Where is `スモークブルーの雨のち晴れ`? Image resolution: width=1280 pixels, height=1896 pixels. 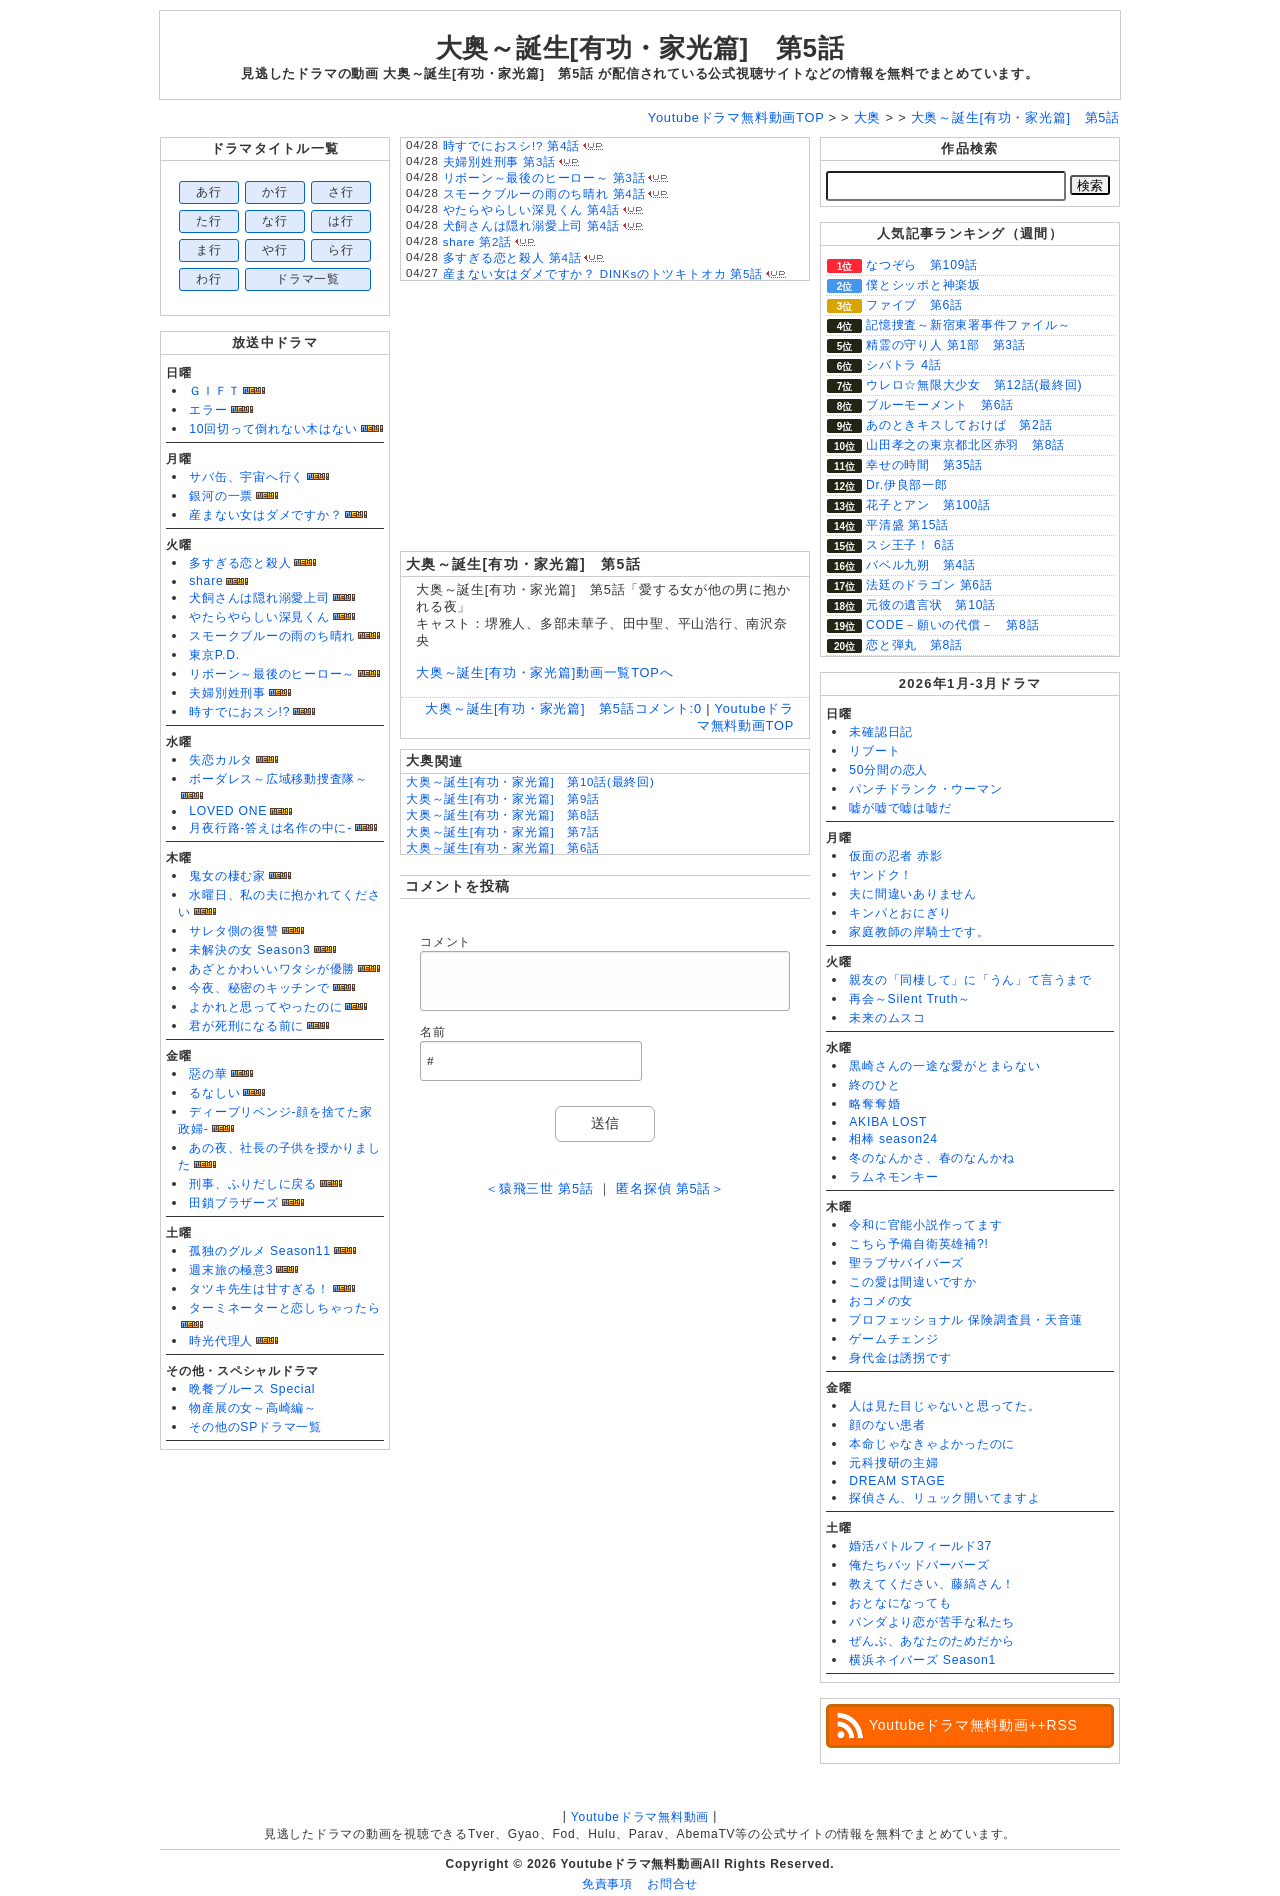 スモークブルーの雨のち晴れ is located at coordinates (272, 636).